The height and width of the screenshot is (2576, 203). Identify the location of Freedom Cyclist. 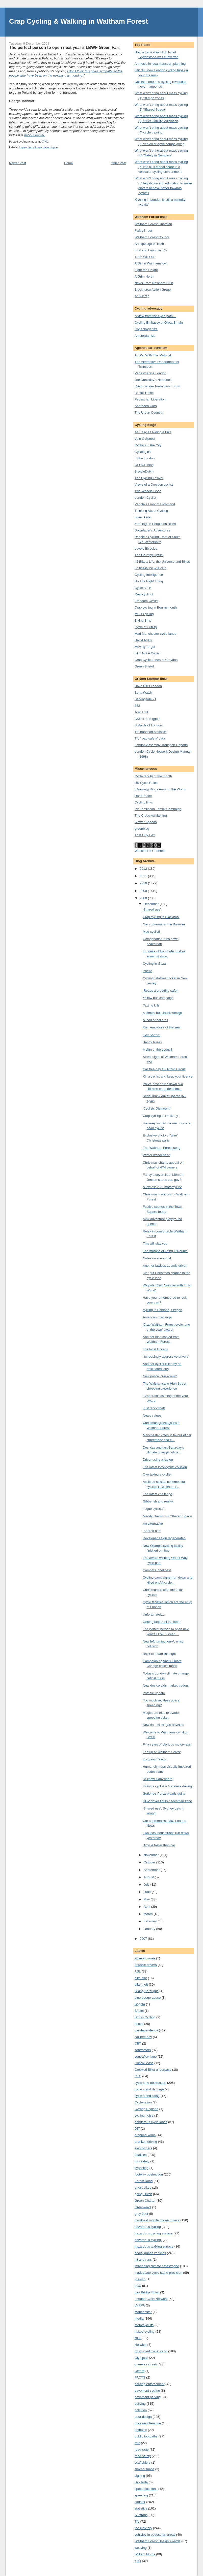
(146, 601).